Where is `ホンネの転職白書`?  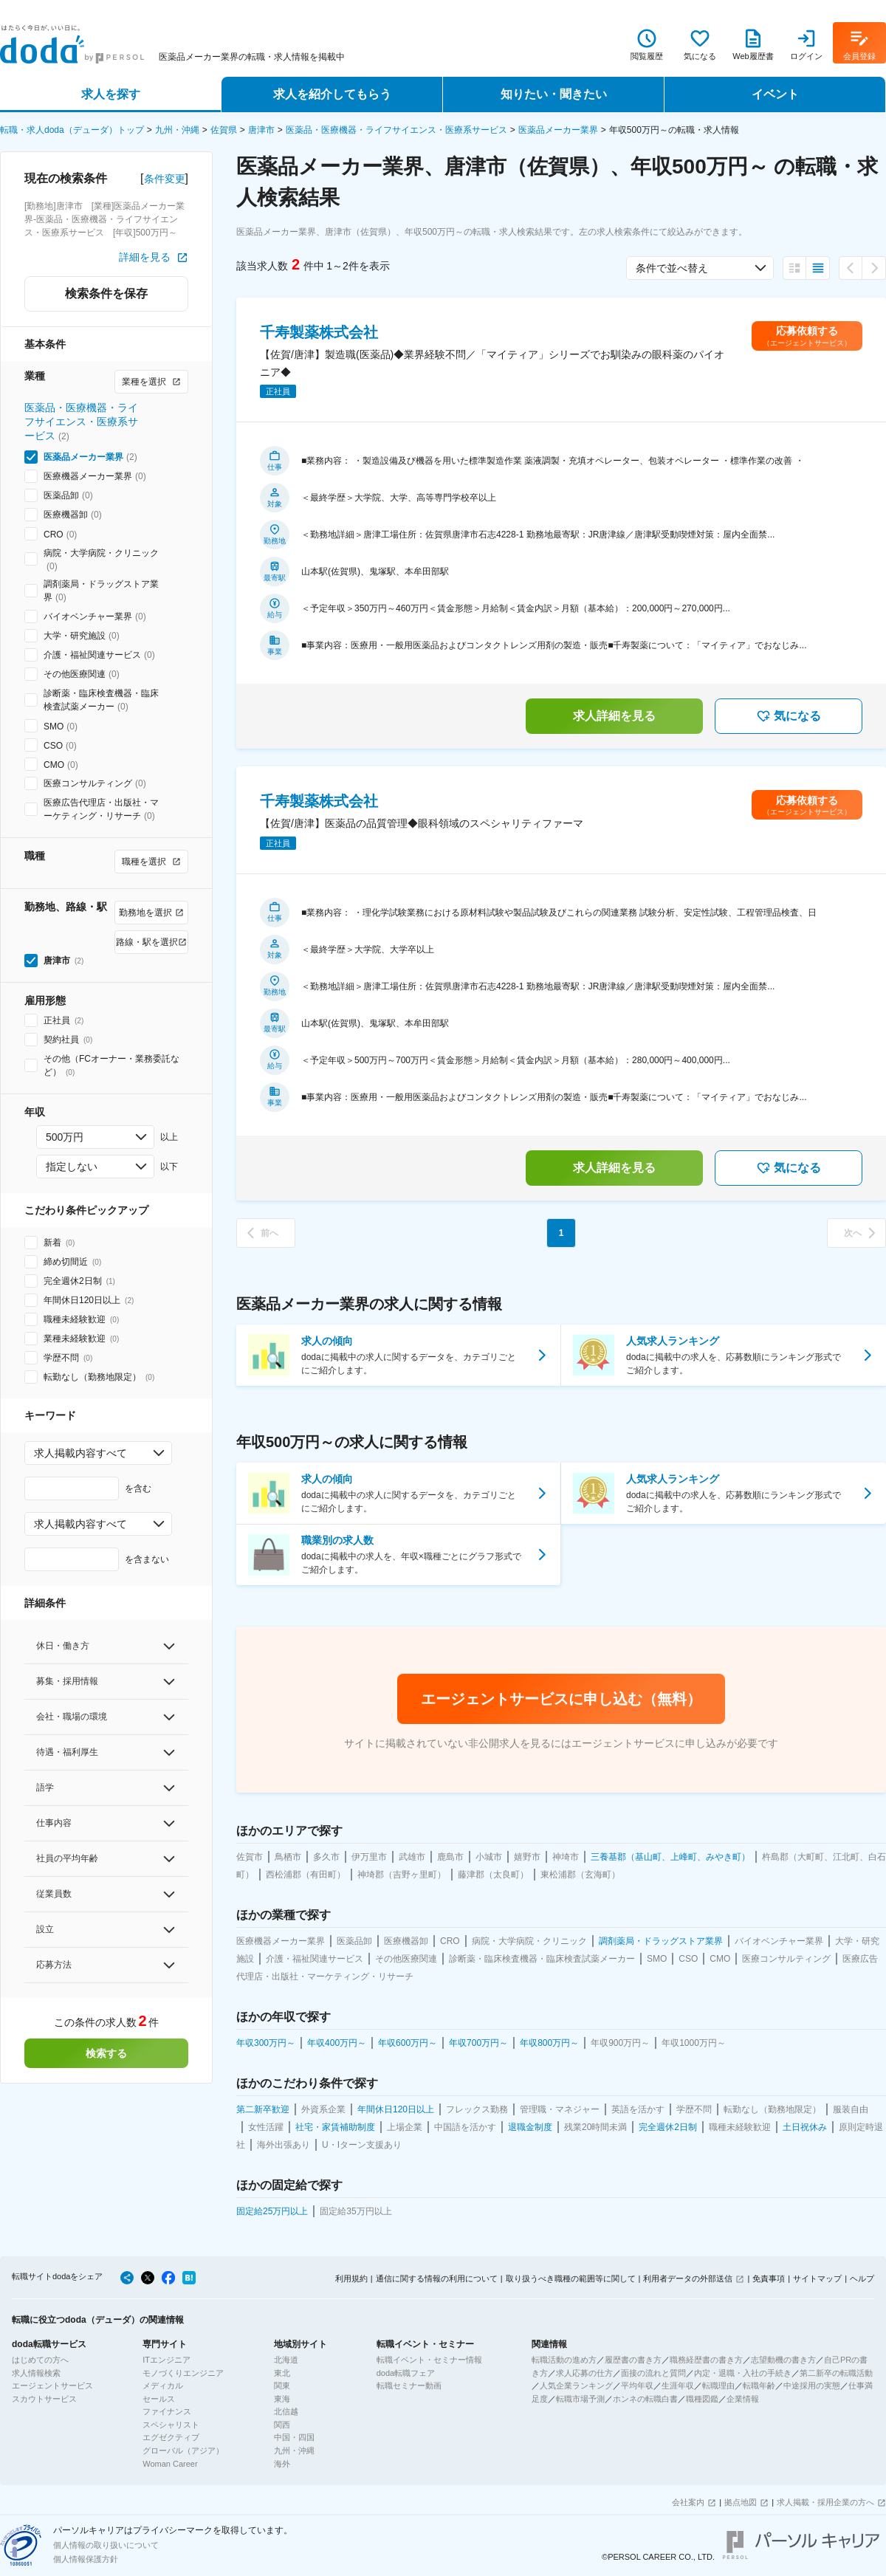 ホンネの転職白書 is located at coordinates (645, 2398).